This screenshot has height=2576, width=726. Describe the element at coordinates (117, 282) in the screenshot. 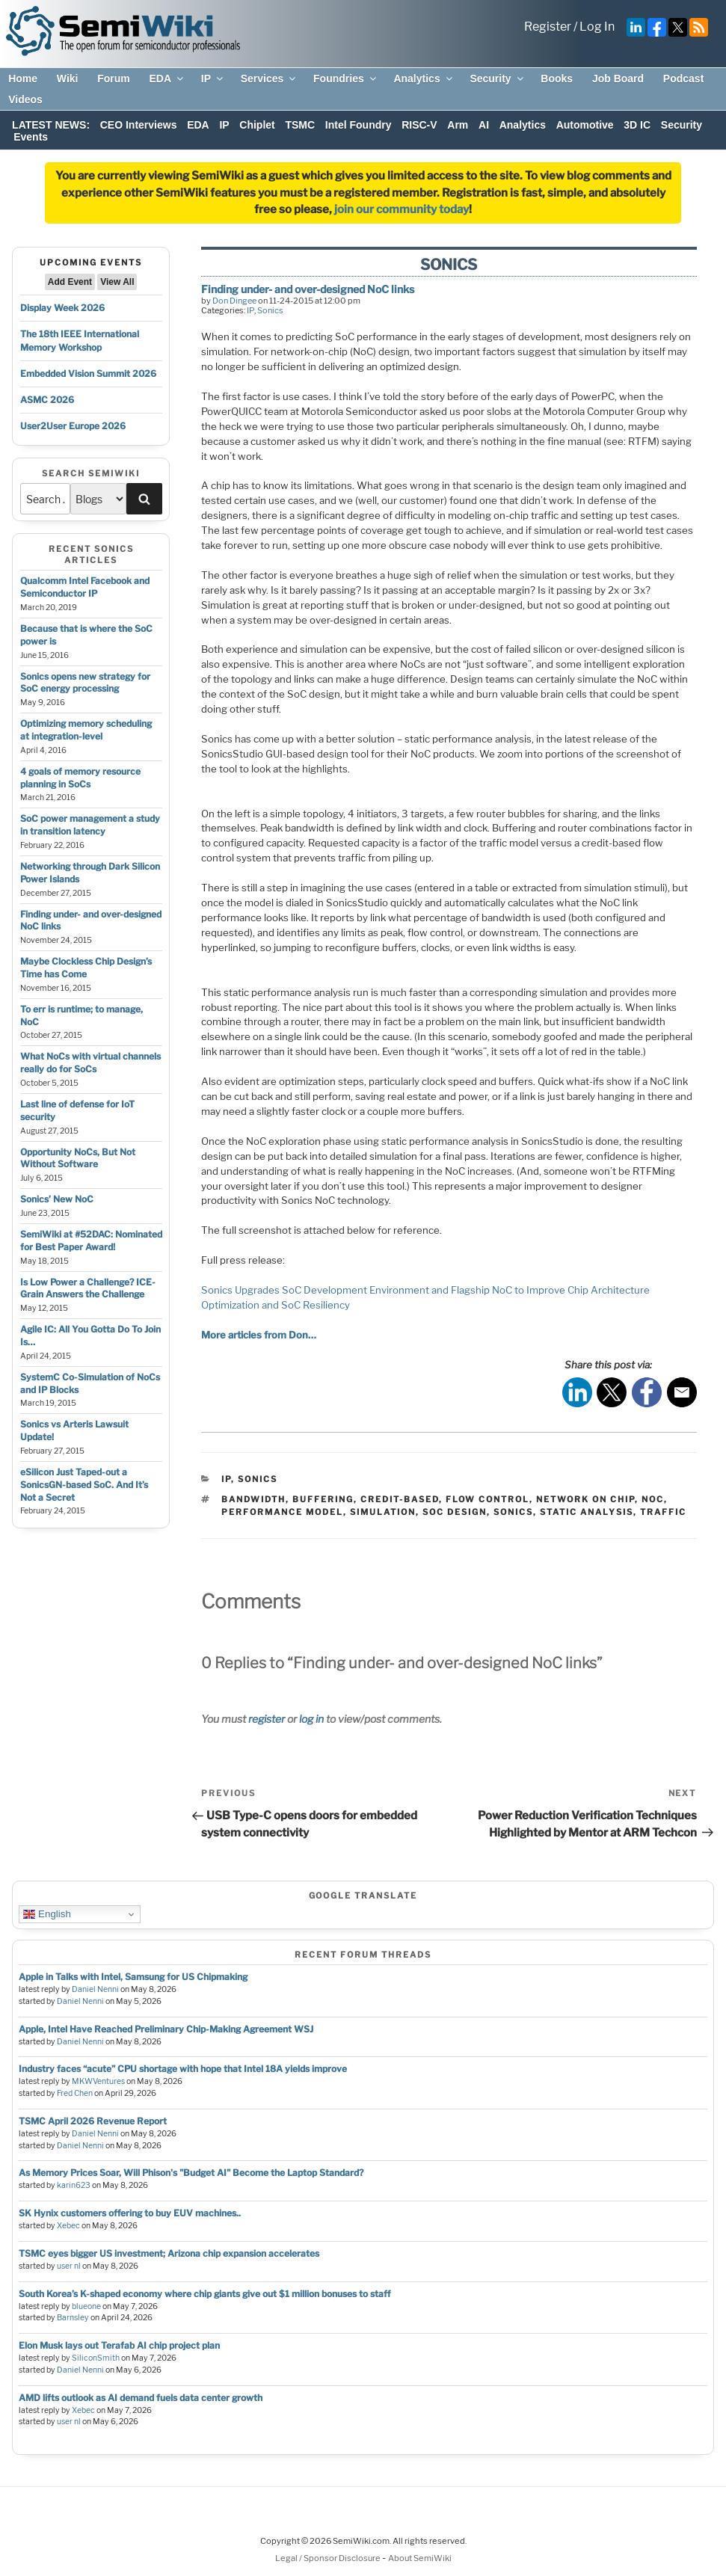

I see `View All` at that location.